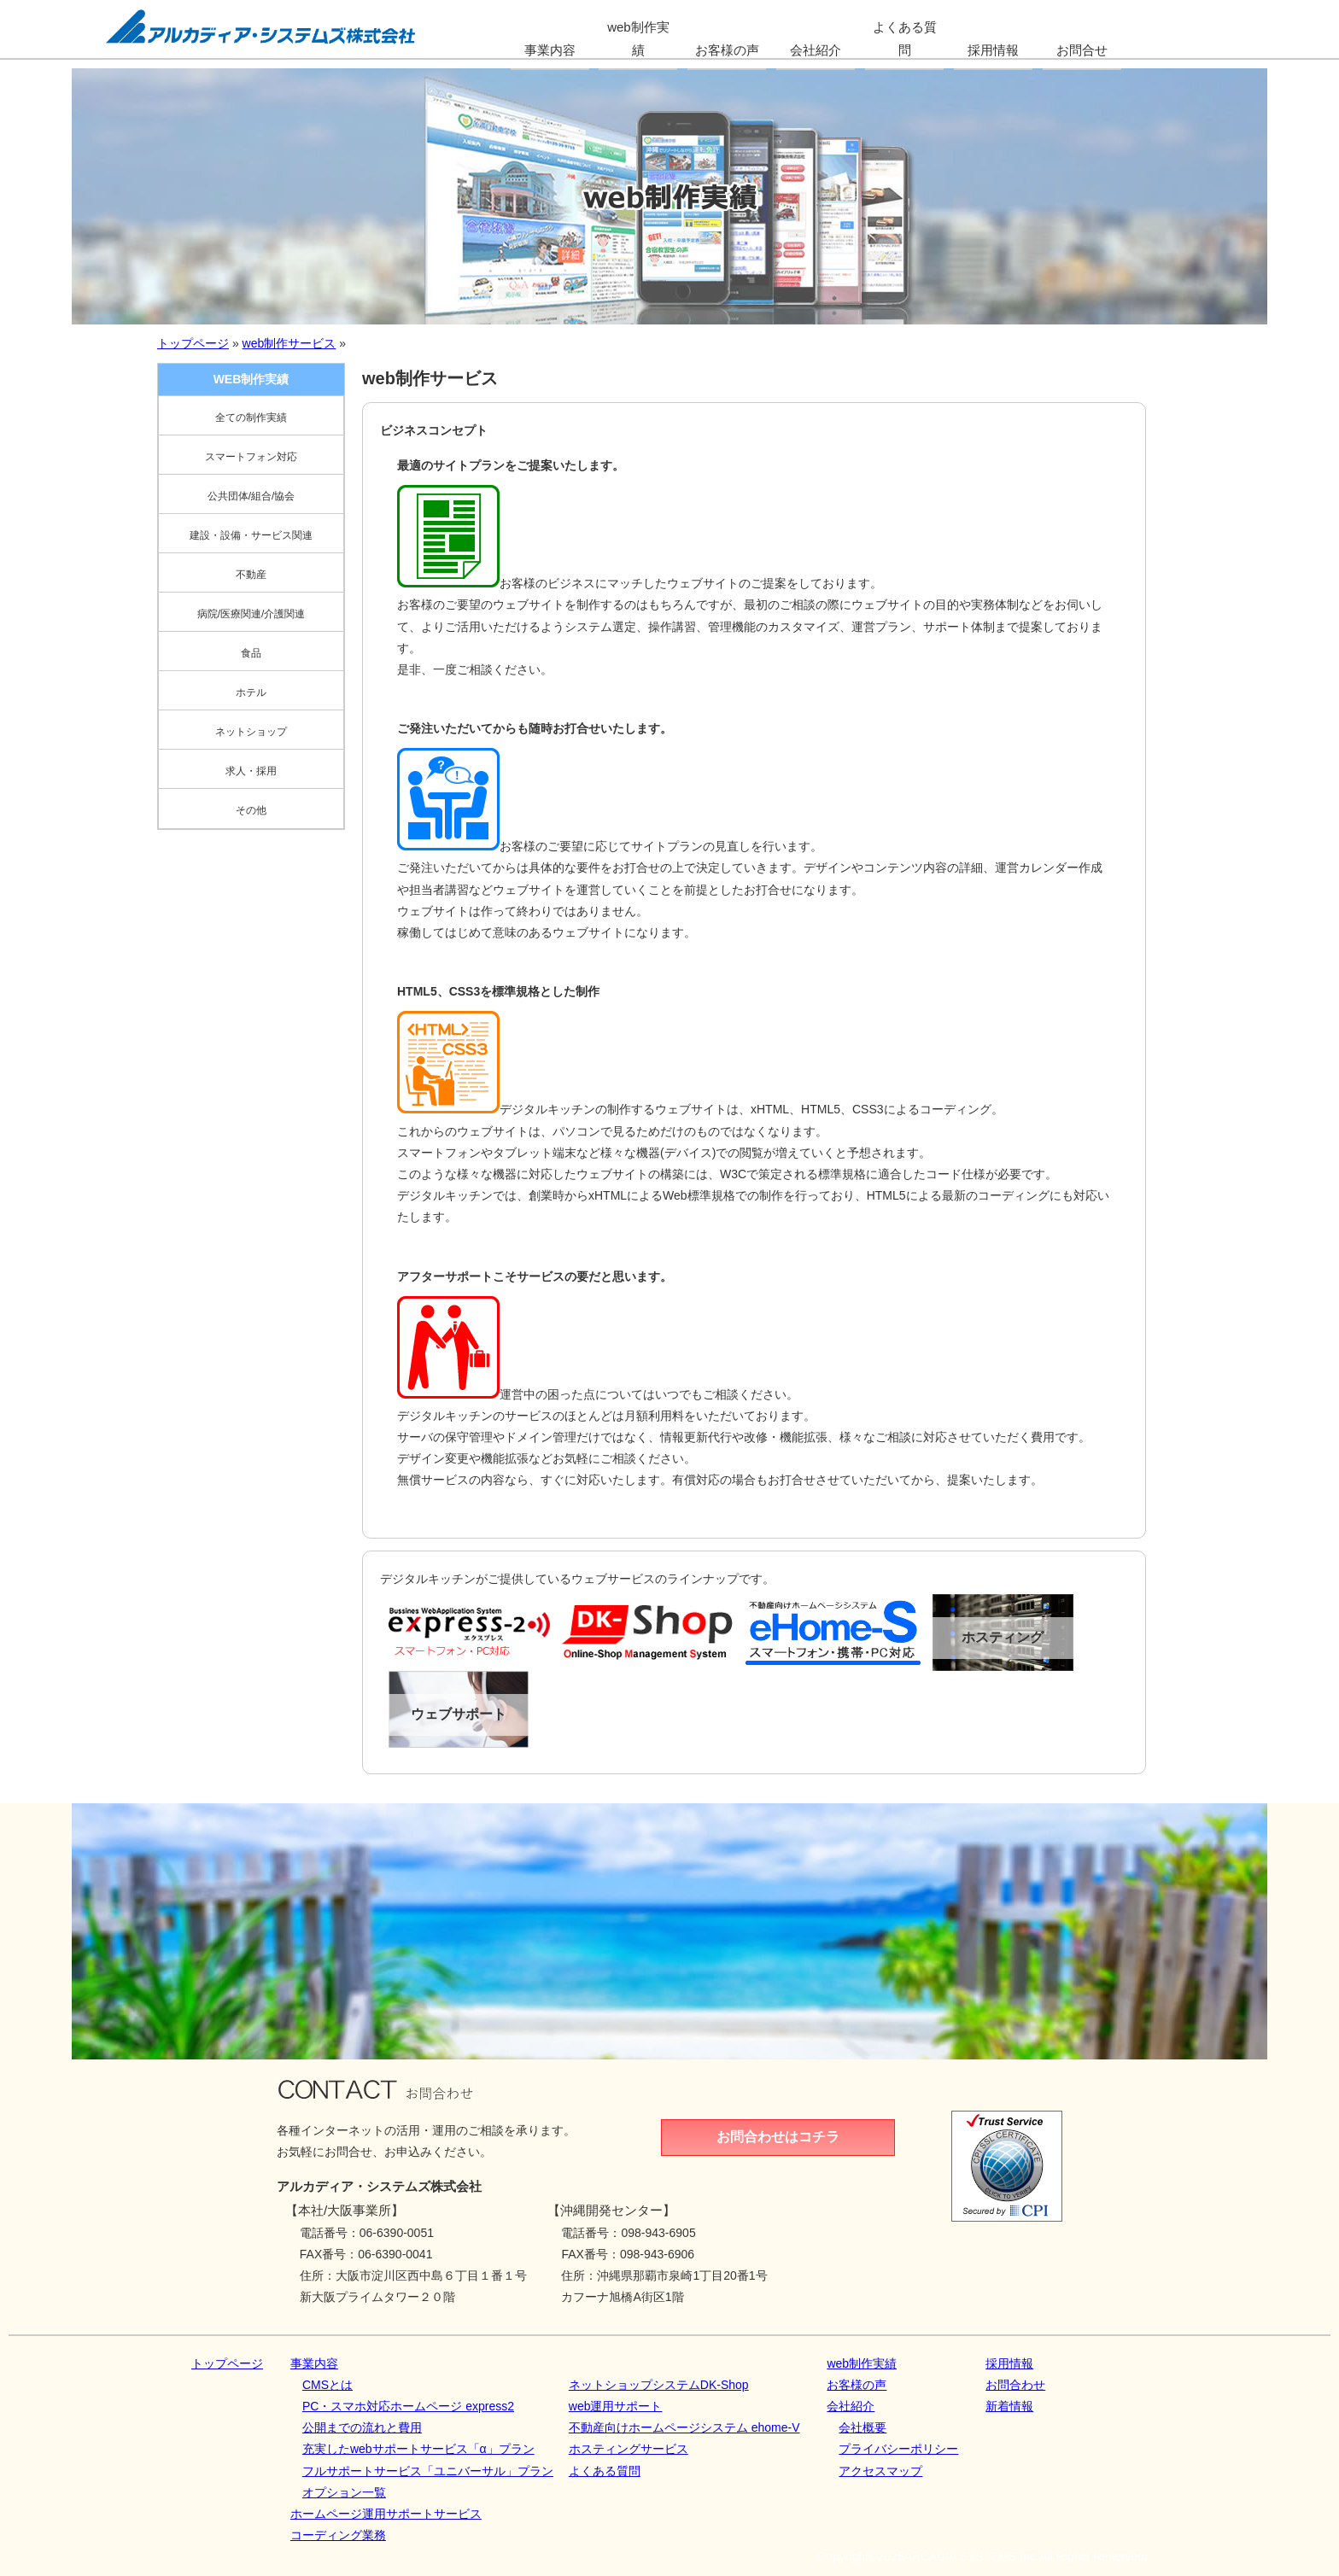 The height and width of the screenshot is (2576, 1339). Describe the element at coordinates (251, 614) in the screenshot. I see `病院/医療関連/介護関連` at that location.